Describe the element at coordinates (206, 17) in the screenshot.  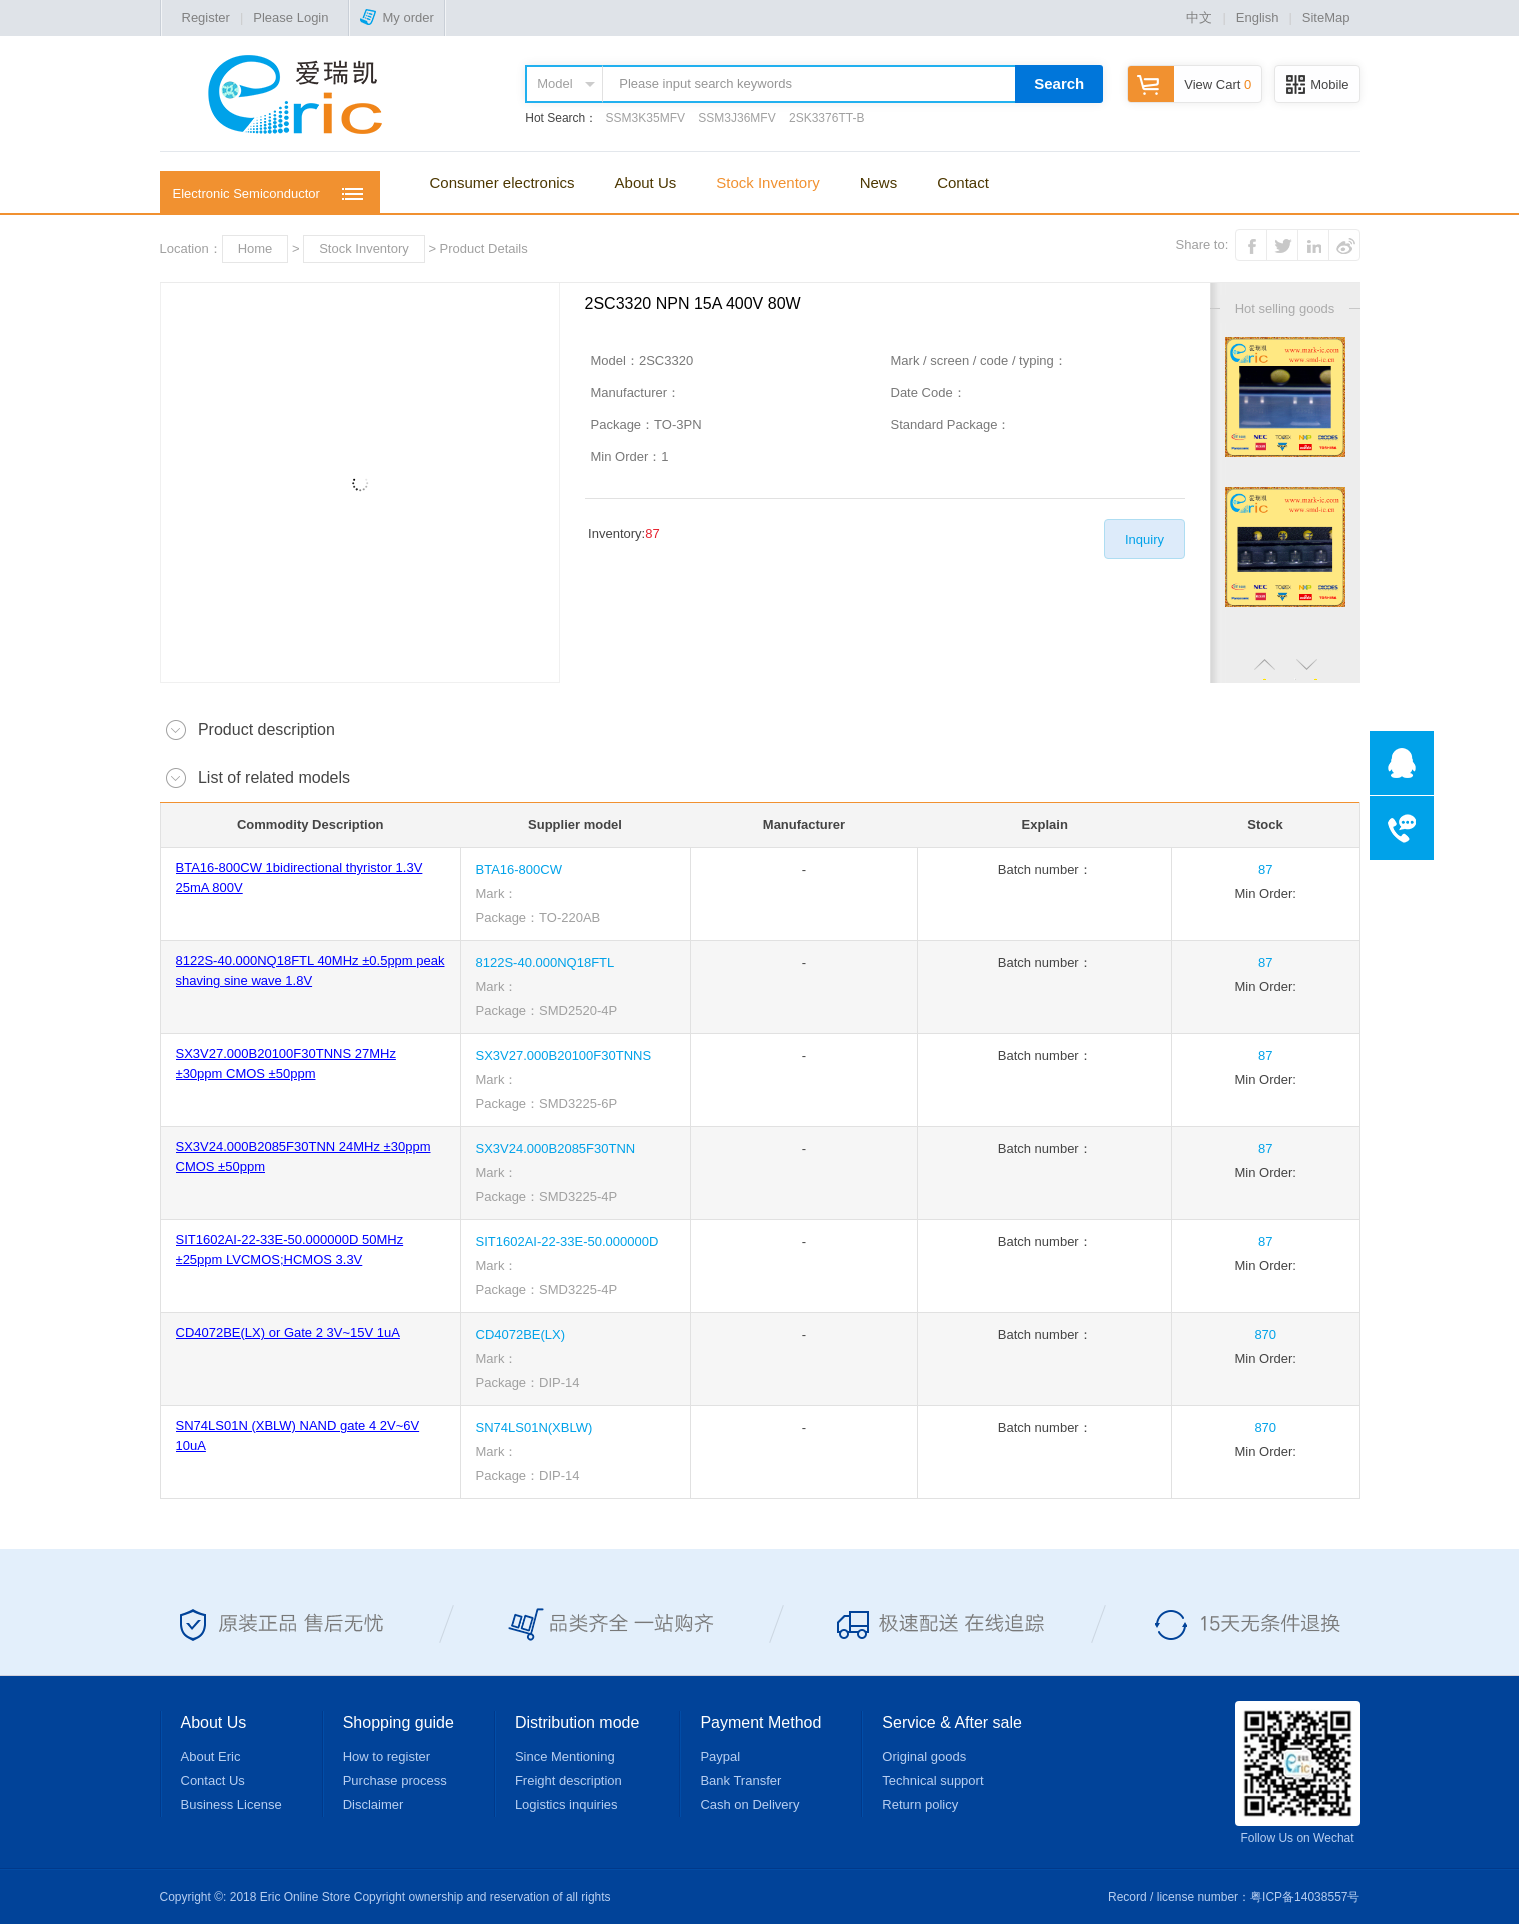
I see `Register` at that location.